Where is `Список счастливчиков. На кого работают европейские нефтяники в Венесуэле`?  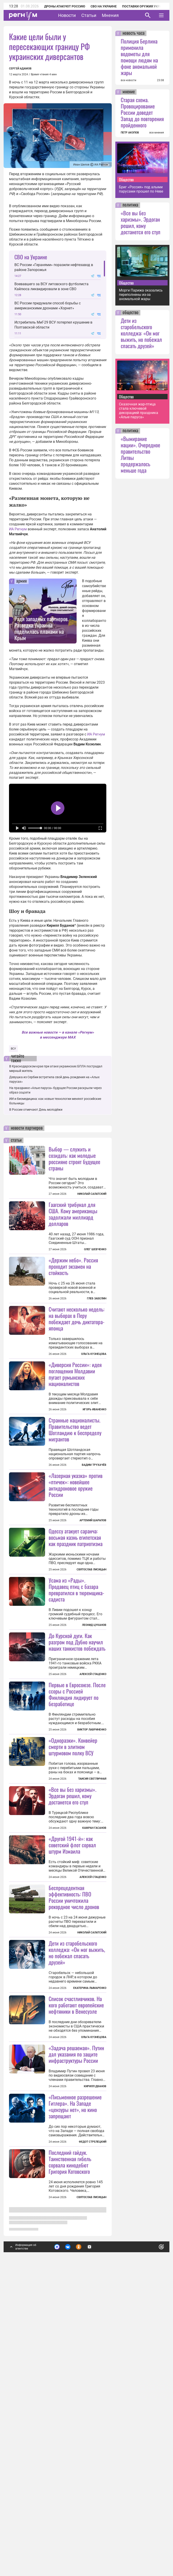
Список счастливчиков. На кого работают европейские нефтяники в Венесуэле is located at coordinates (76, 2283).